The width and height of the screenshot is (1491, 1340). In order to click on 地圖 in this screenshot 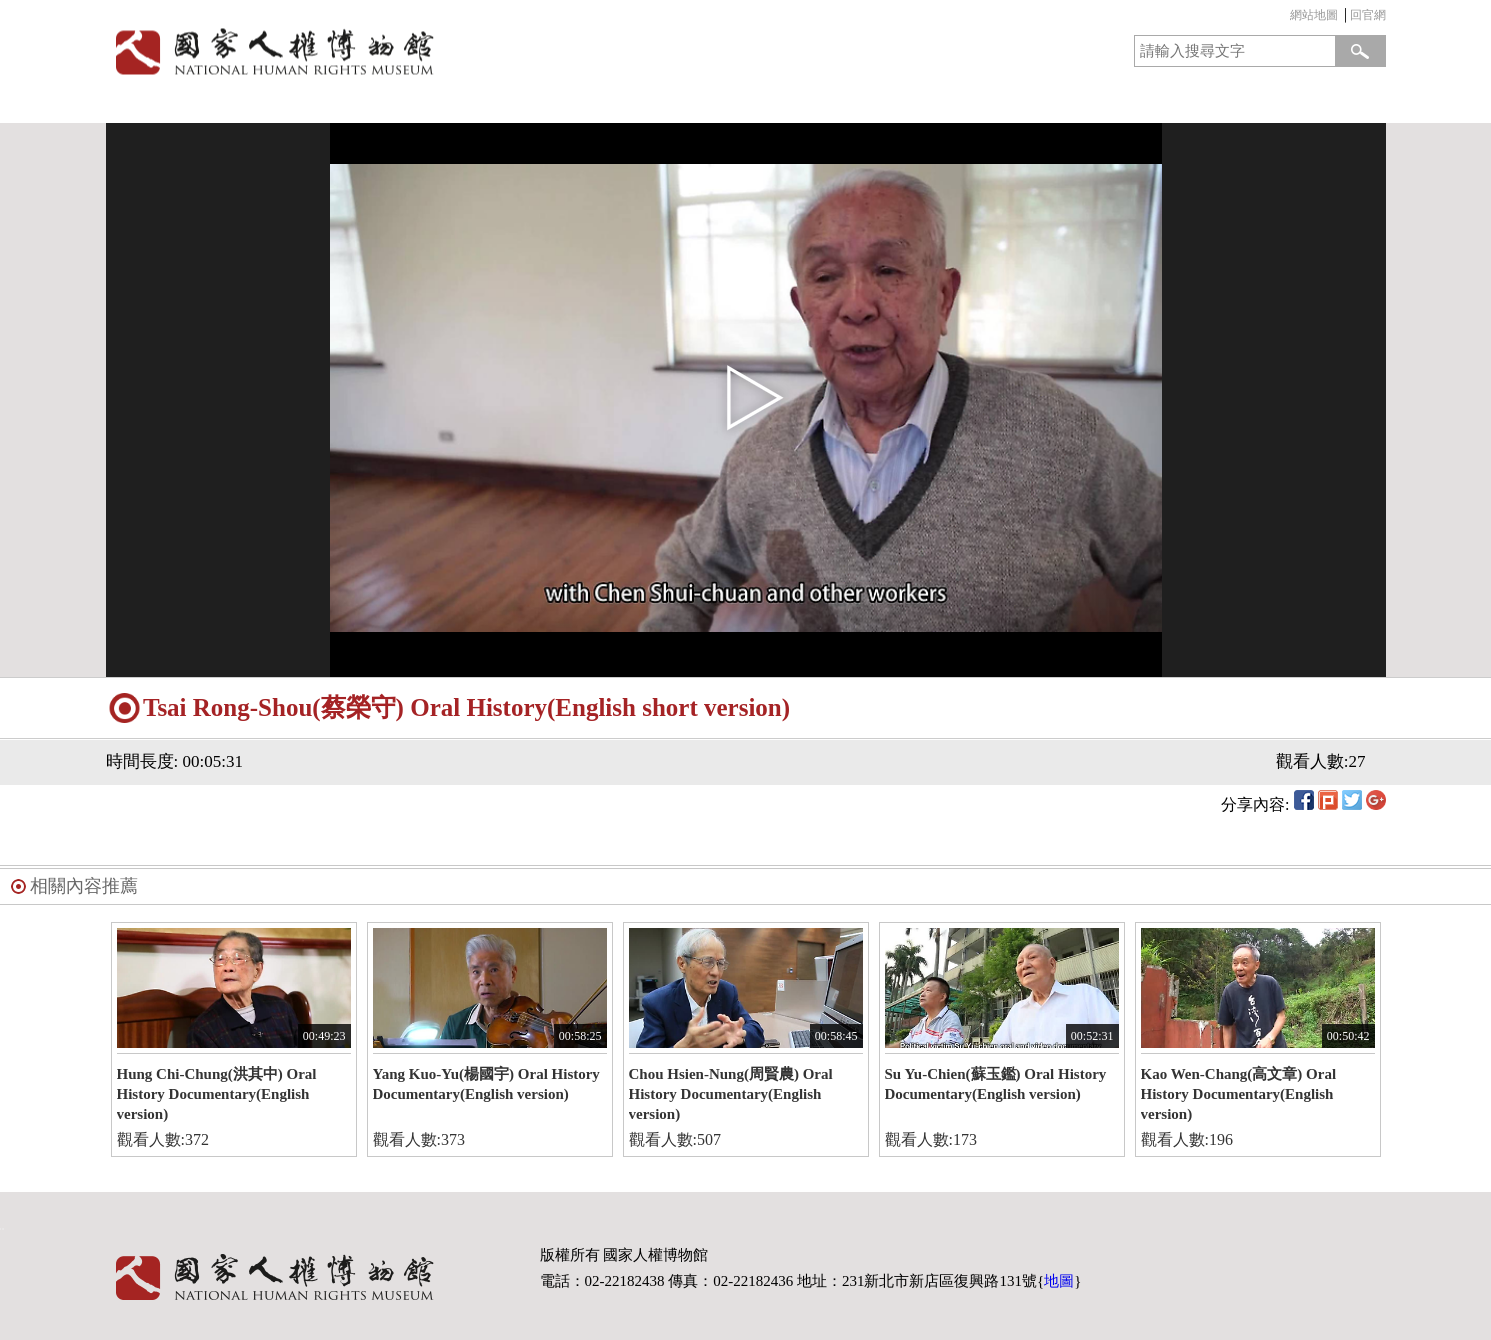, I will do `click(1059, 1281)`.